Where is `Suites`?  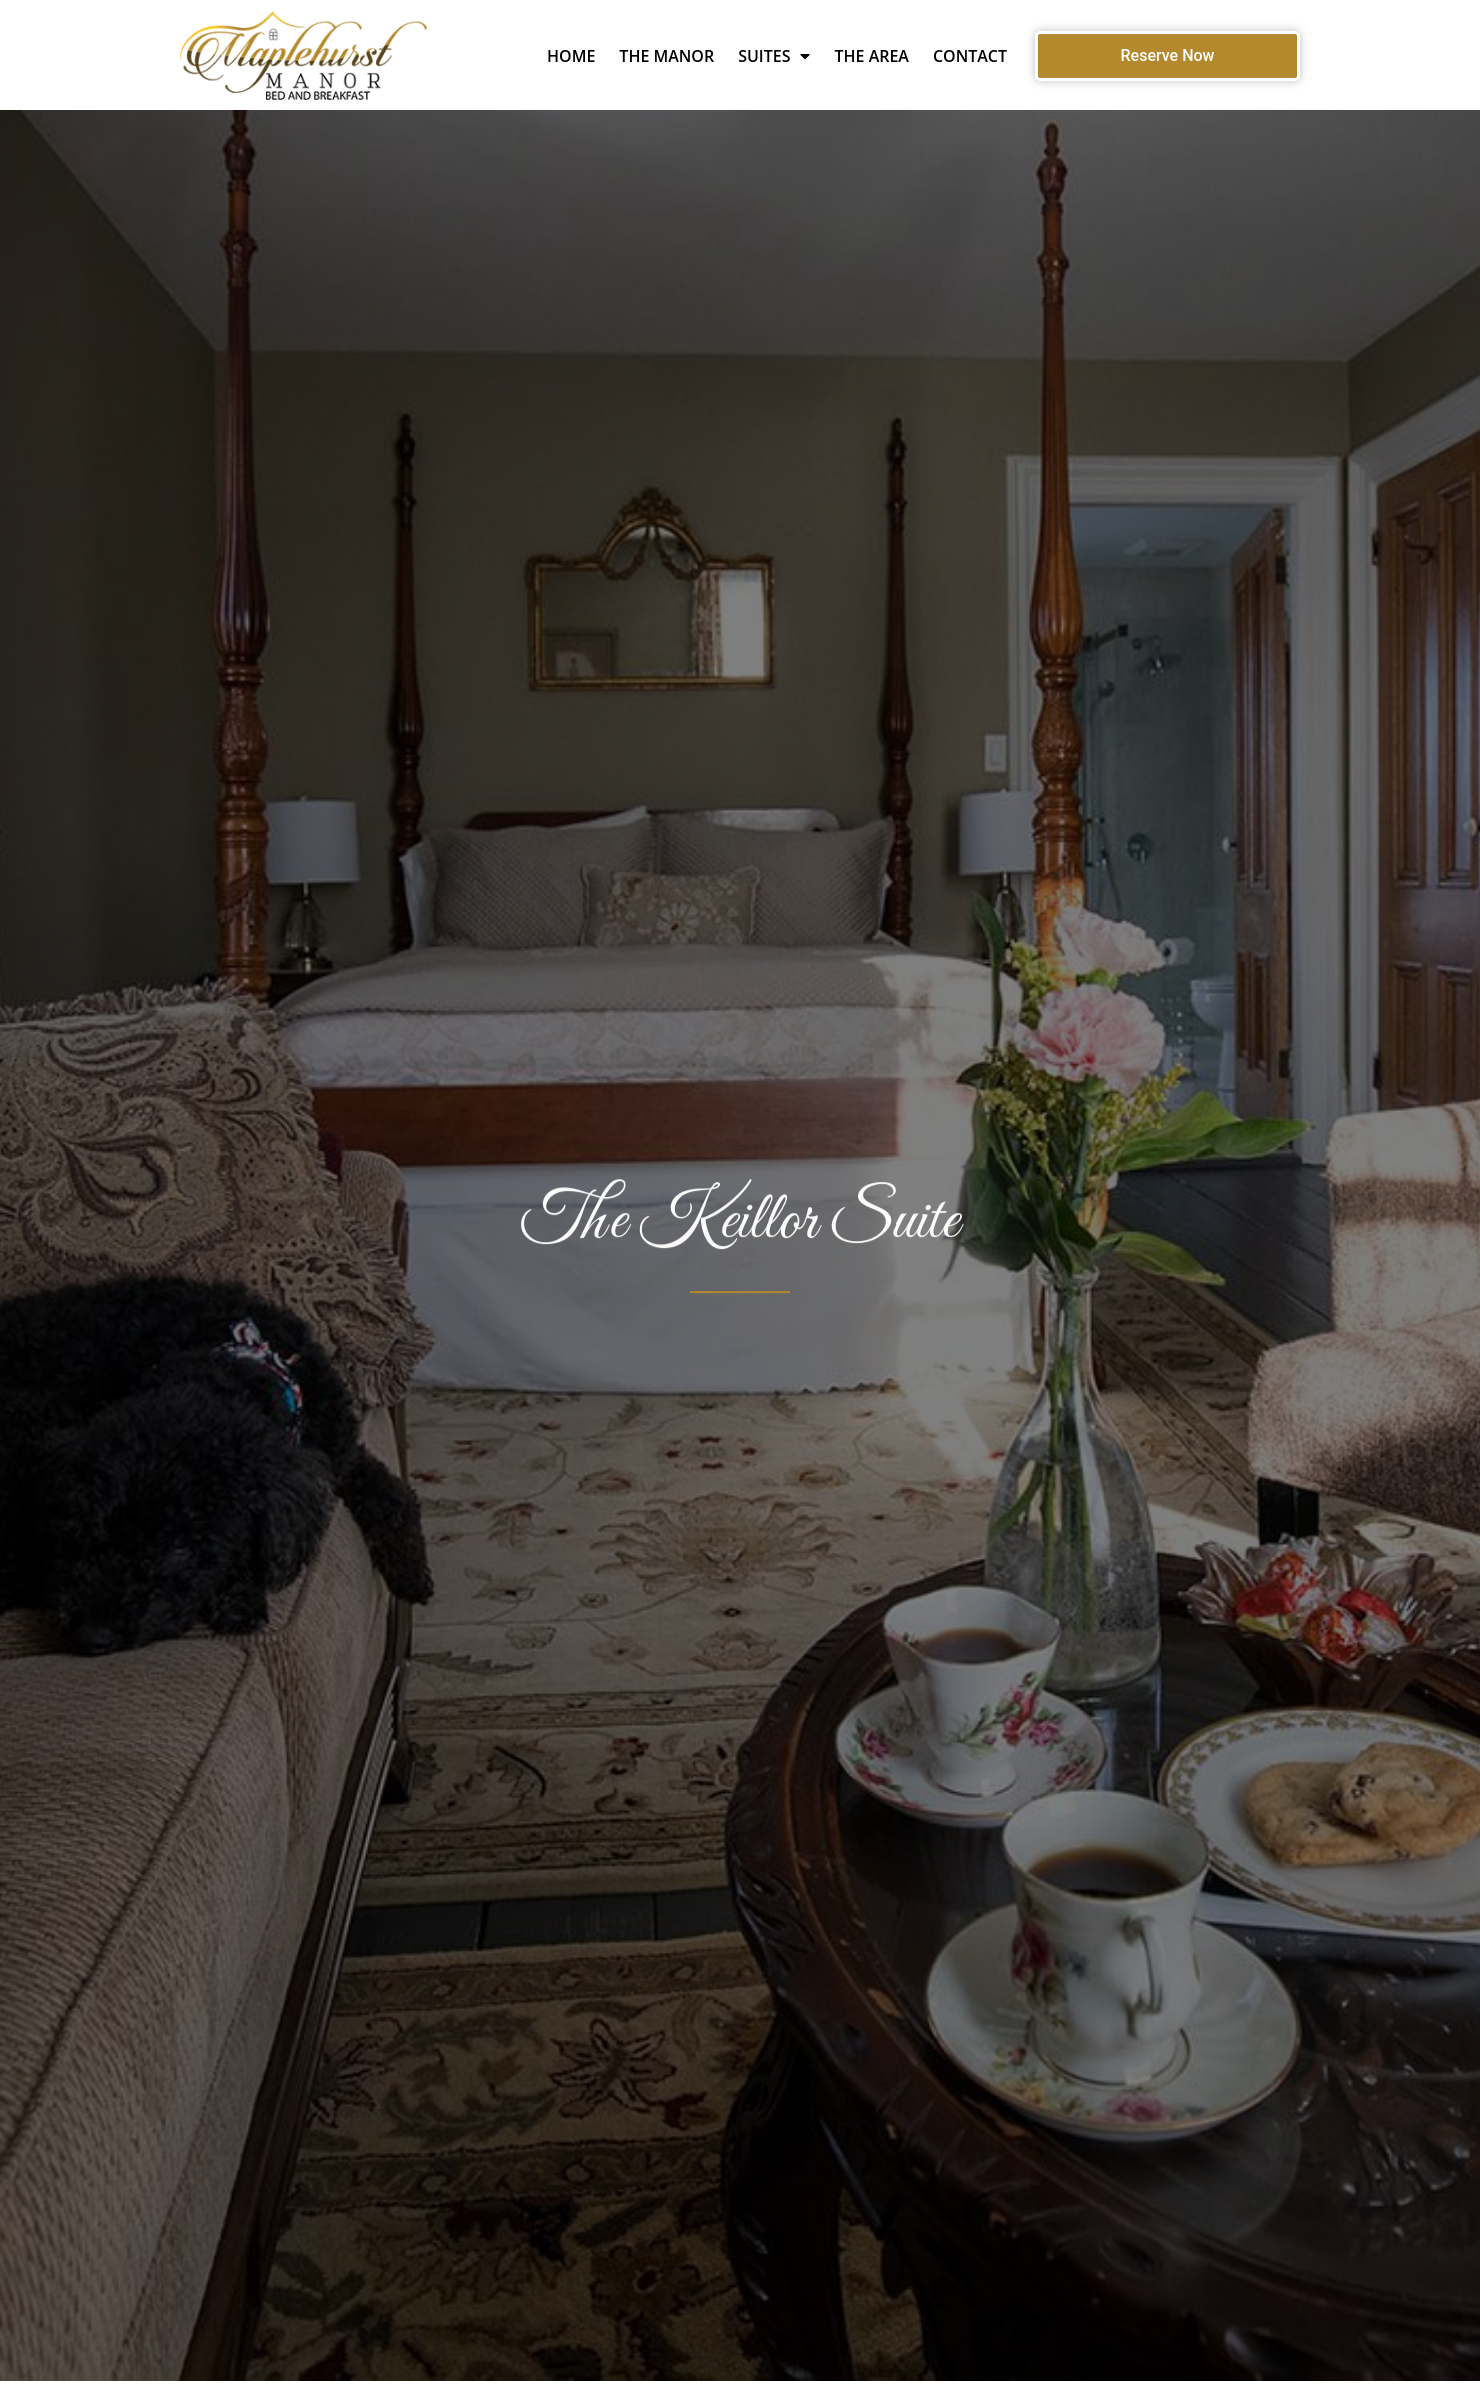
Suites is located at coordinates (774, 56).